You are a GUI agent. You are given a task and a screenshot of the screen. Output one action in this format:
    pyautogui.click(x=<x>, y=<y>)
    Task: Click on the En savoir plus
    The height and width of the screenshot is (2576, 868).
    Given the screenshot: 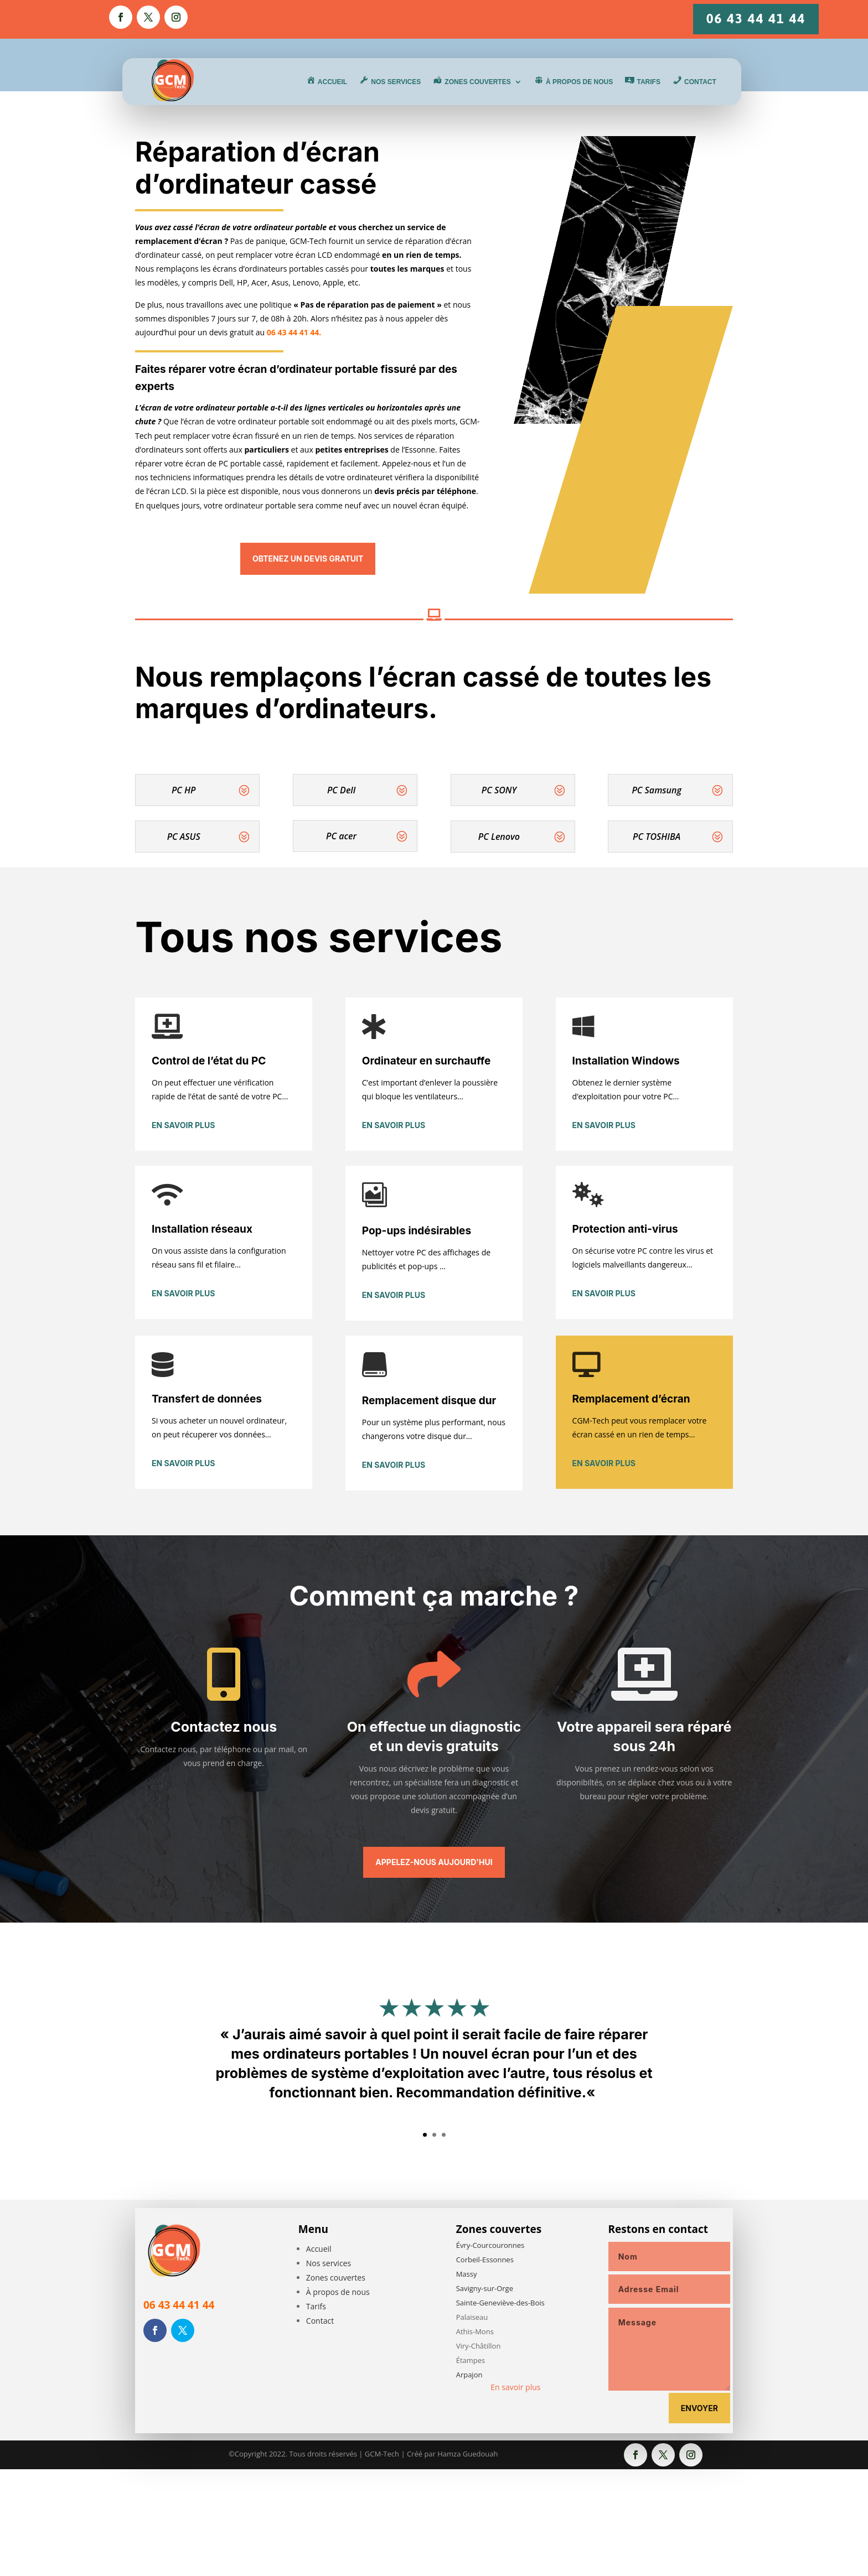 What is the action you would take?
    pyautogui.click(x=183, y=1125)
    